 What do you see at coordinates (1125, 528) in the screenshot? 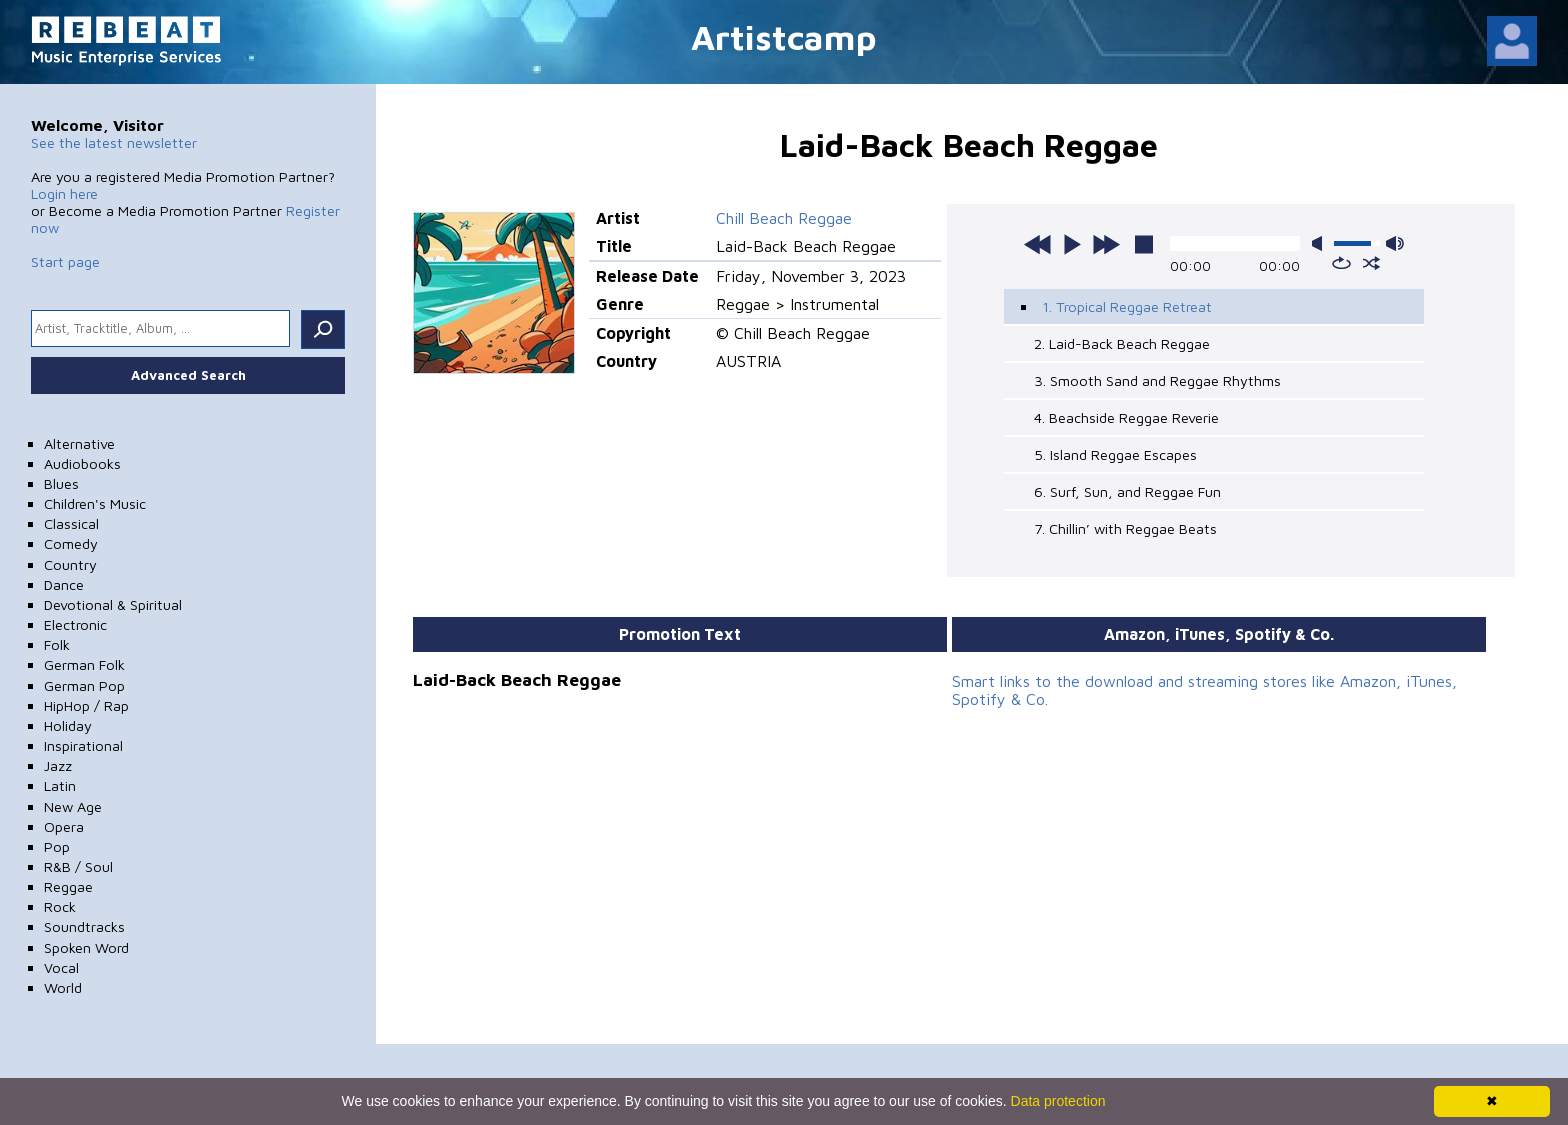
I see `7. Chillin’ with Reggae Beats` at bounding box center [1125, 528].